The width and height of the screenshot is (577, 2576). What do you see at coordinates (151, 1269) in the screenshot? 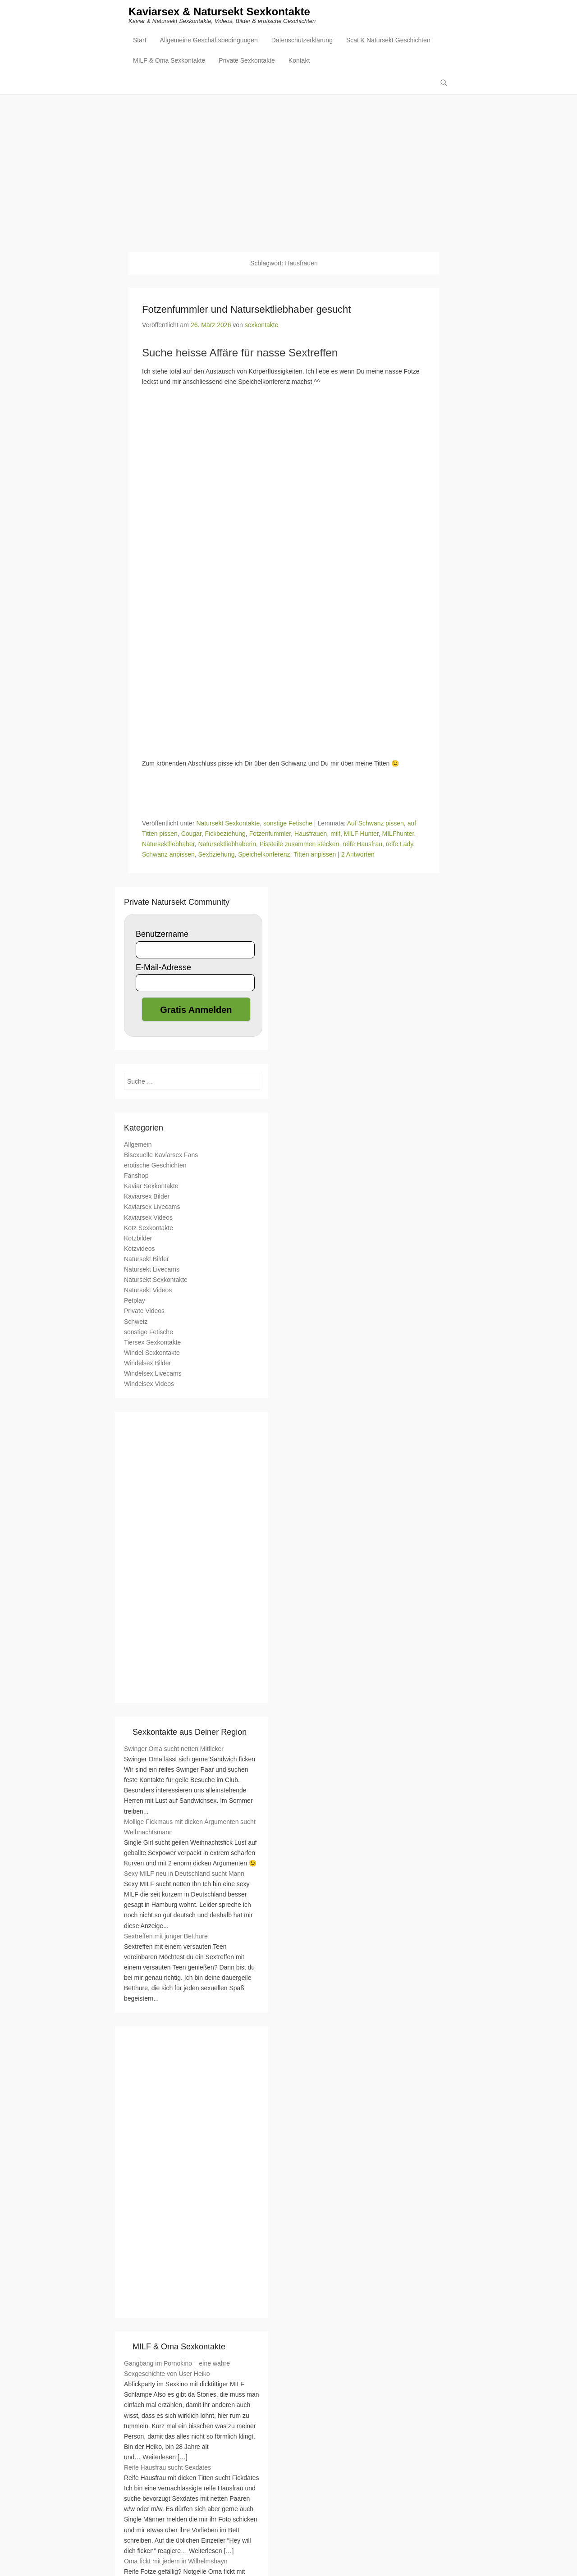
I see `Natursekt Livecams` at bounding box center [151, 1269].